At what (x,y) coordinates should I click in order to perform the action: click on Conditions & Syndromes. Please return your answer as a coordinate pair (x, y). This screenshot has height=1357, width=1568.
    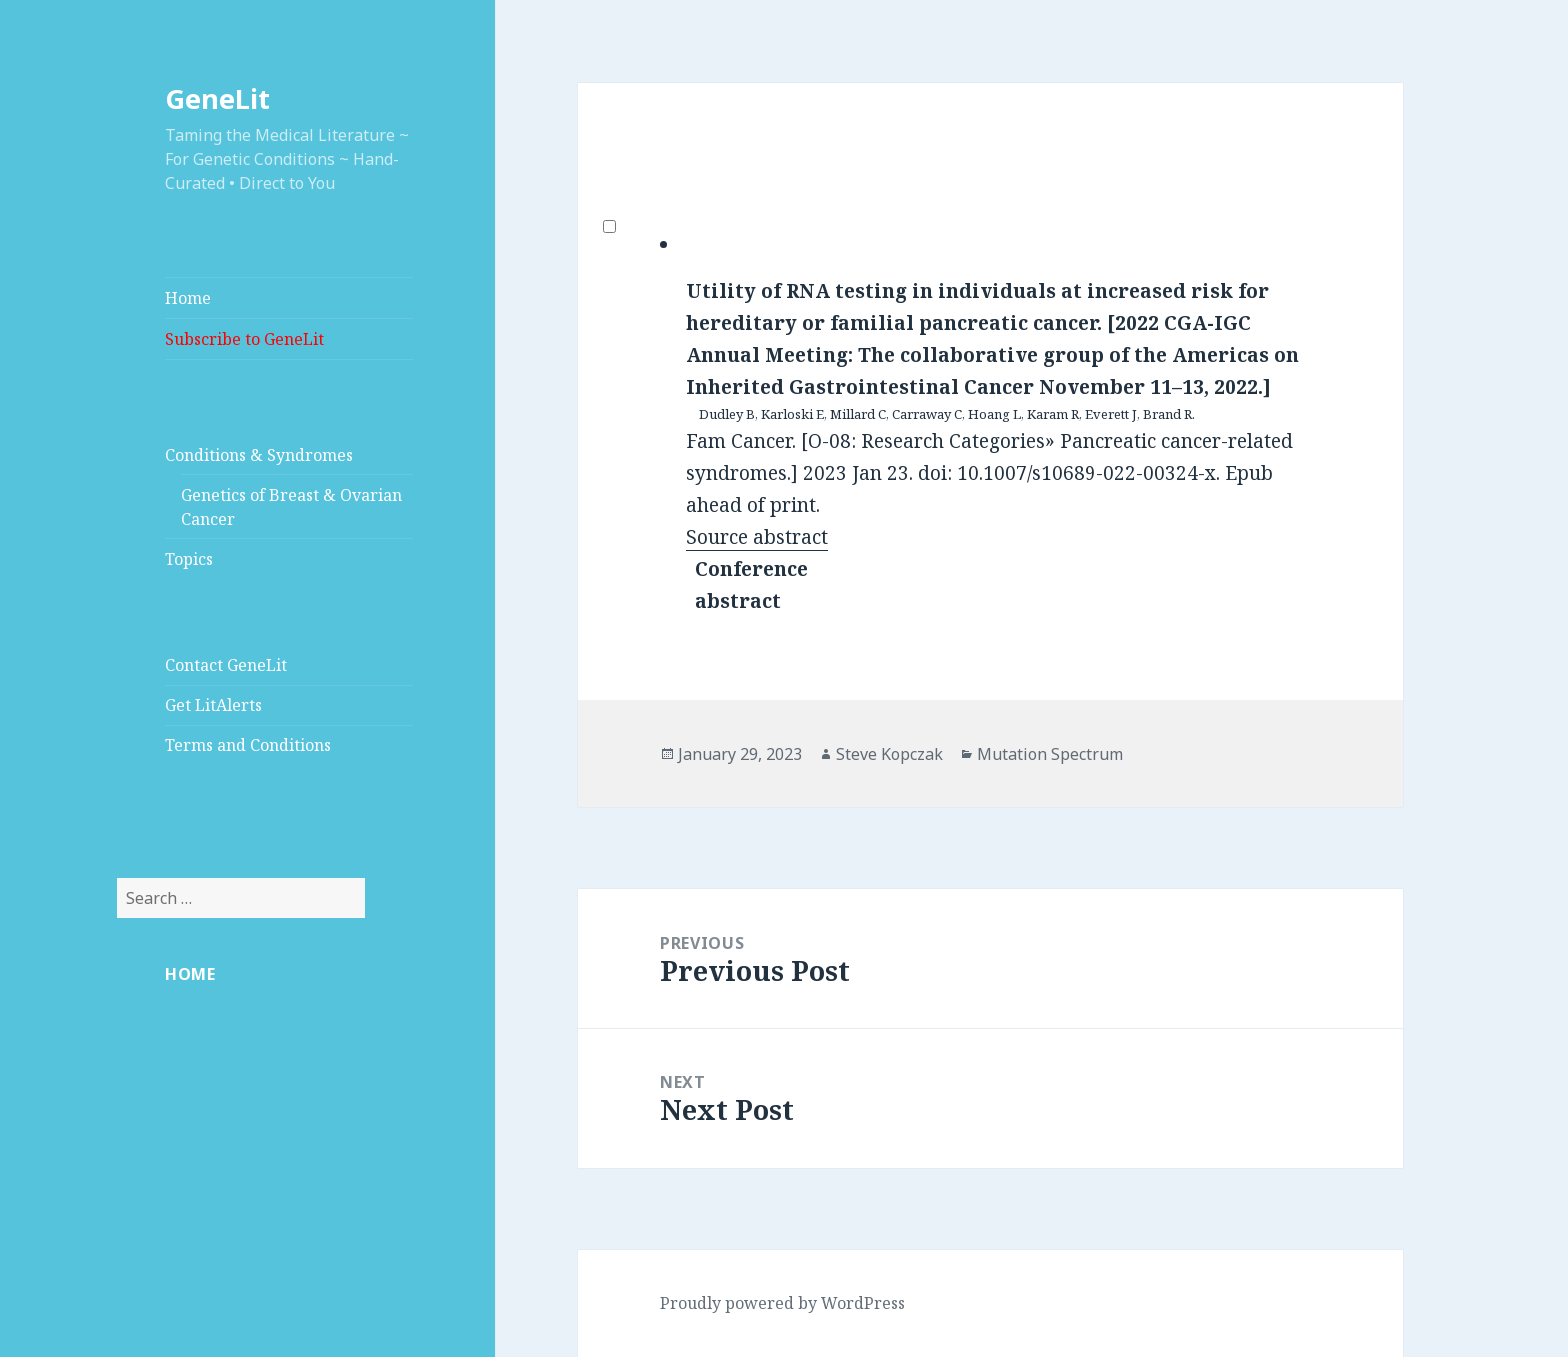
    Looking at the image, I should click on (259, 455).